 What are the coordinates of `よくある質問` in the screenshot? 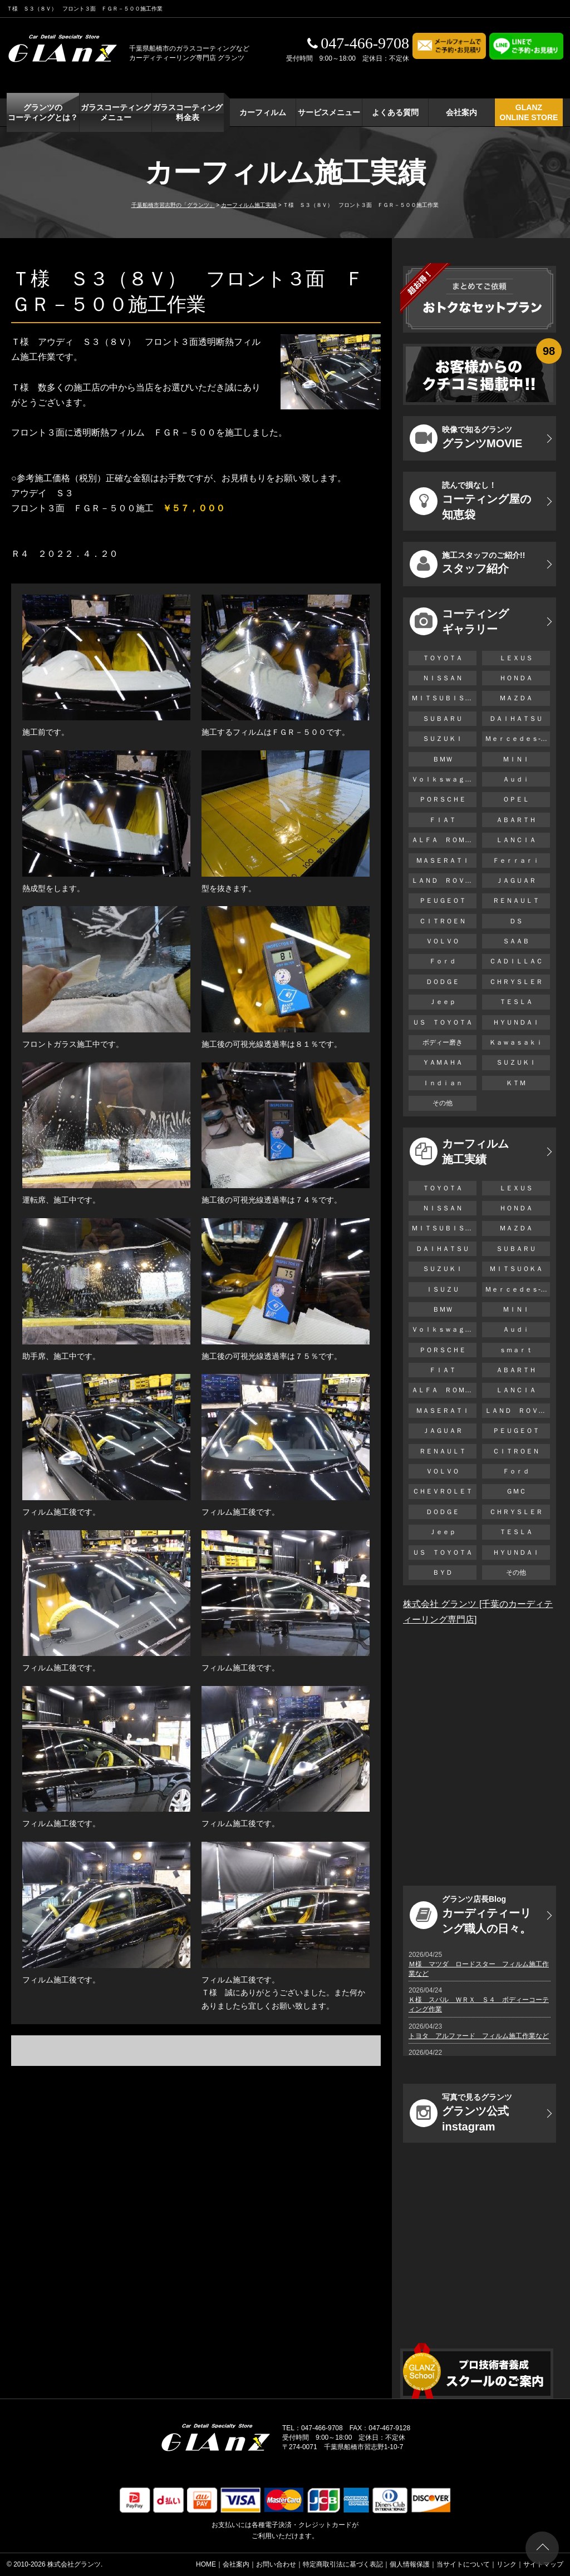 It's located at (395, 112).